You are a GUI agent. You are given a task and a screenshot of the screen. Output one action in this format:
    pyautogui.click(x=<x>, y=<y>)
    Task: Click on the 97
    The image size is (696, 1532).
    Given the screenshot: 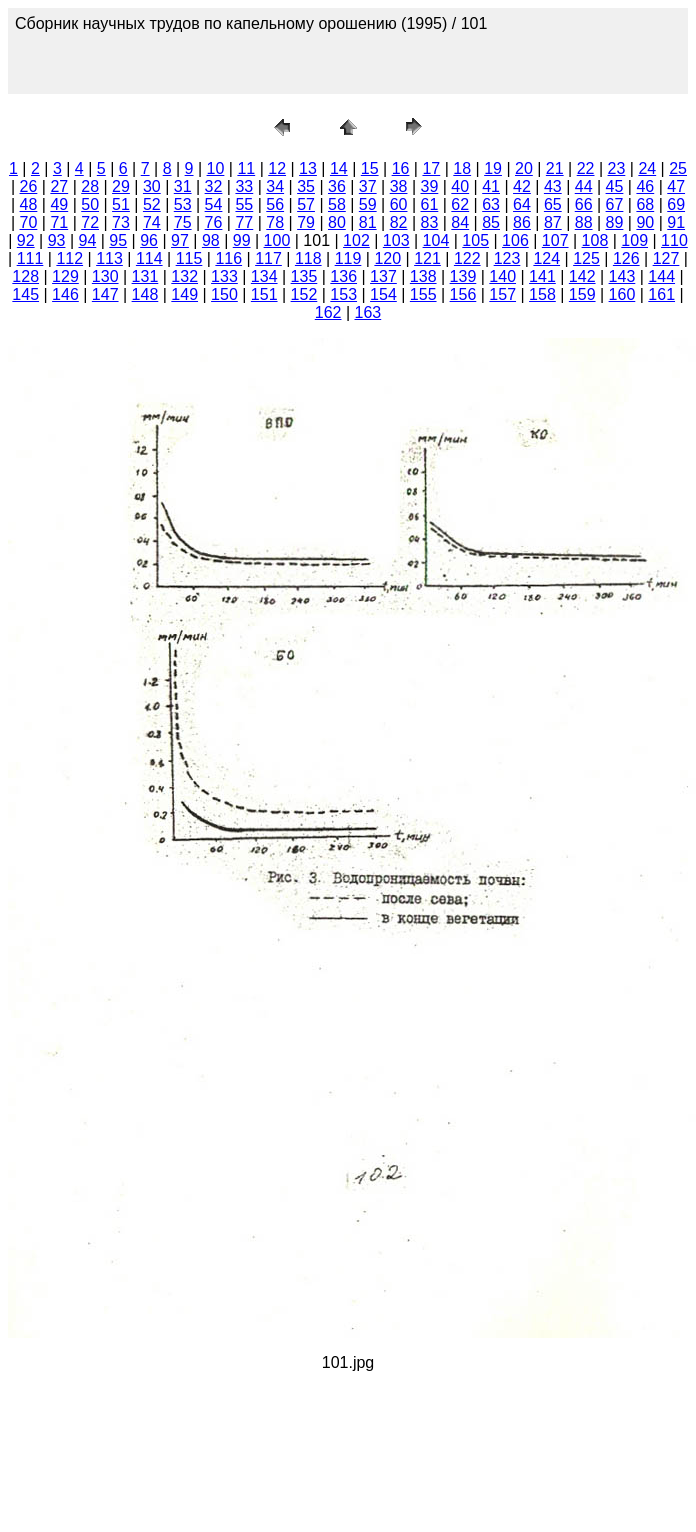 What is the action you would take?
    pyautogui.click(x=180, y=240)
    